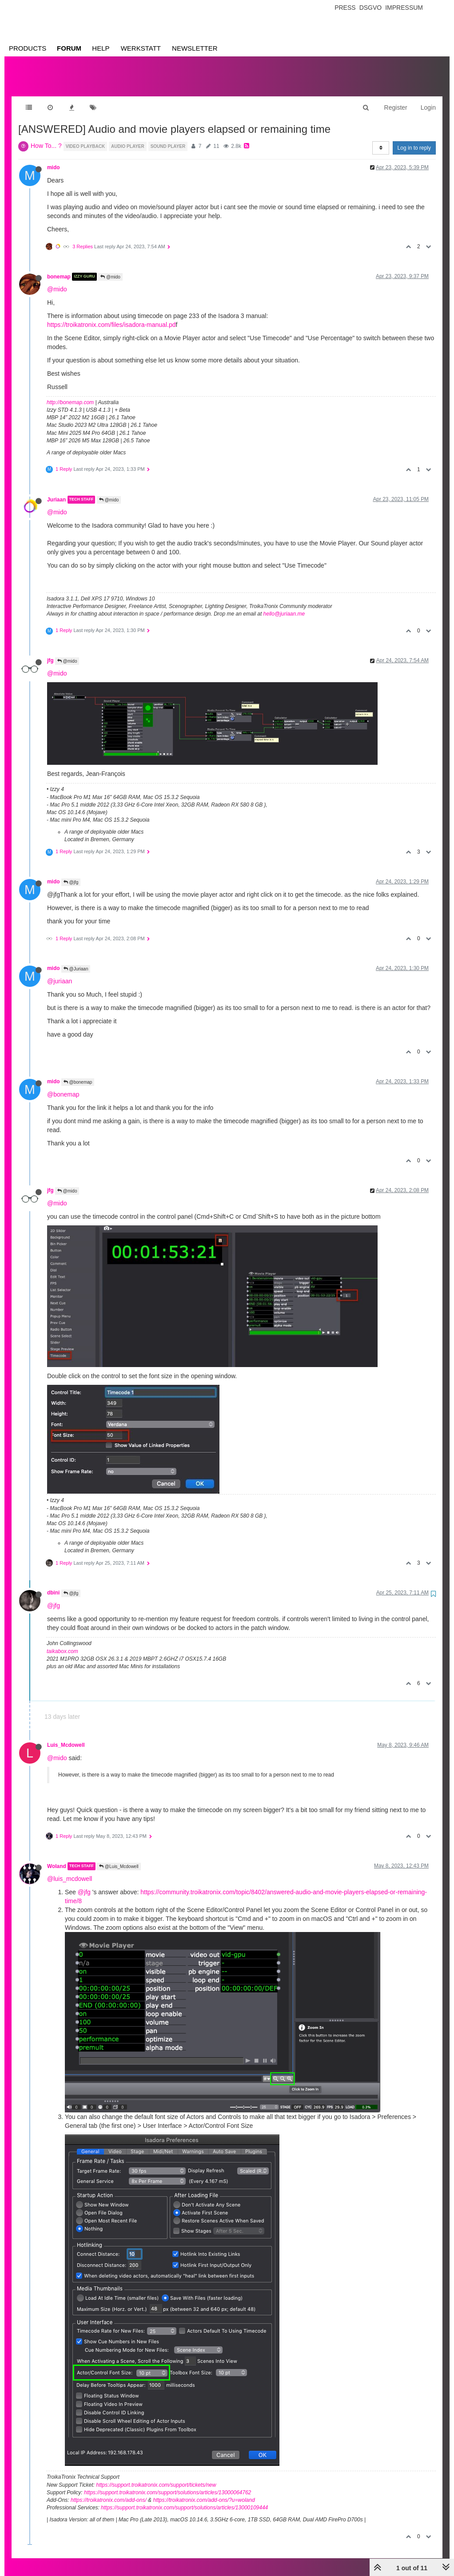 Image resolution: width=454 pixels, height=2576 pixels. Describe the element at coordinates (59, 972) in the screenshot. I see `@juriaan` at that location.